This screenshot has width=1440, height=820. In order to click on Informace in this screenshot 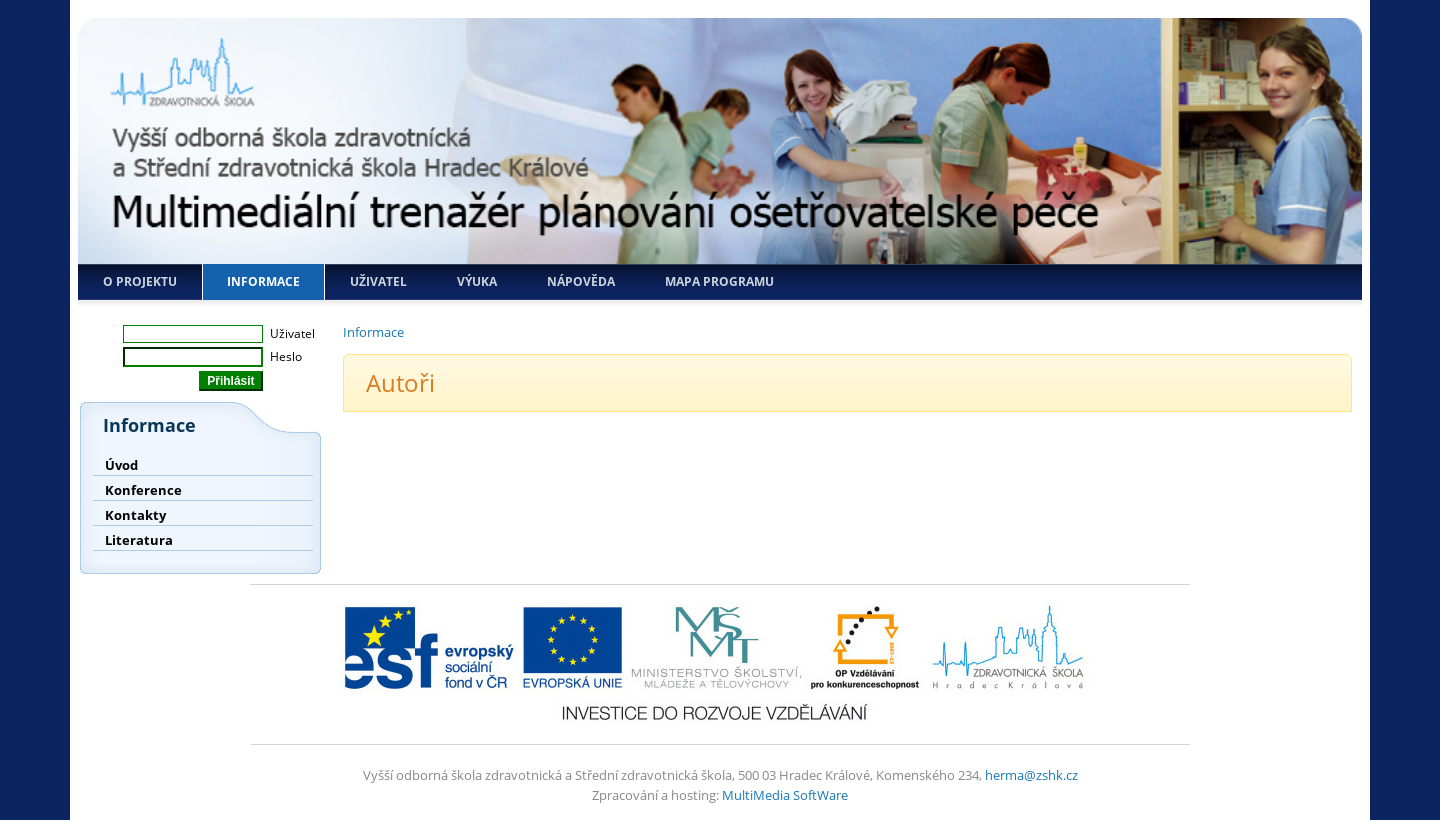, I will do `click(263, 281)`.